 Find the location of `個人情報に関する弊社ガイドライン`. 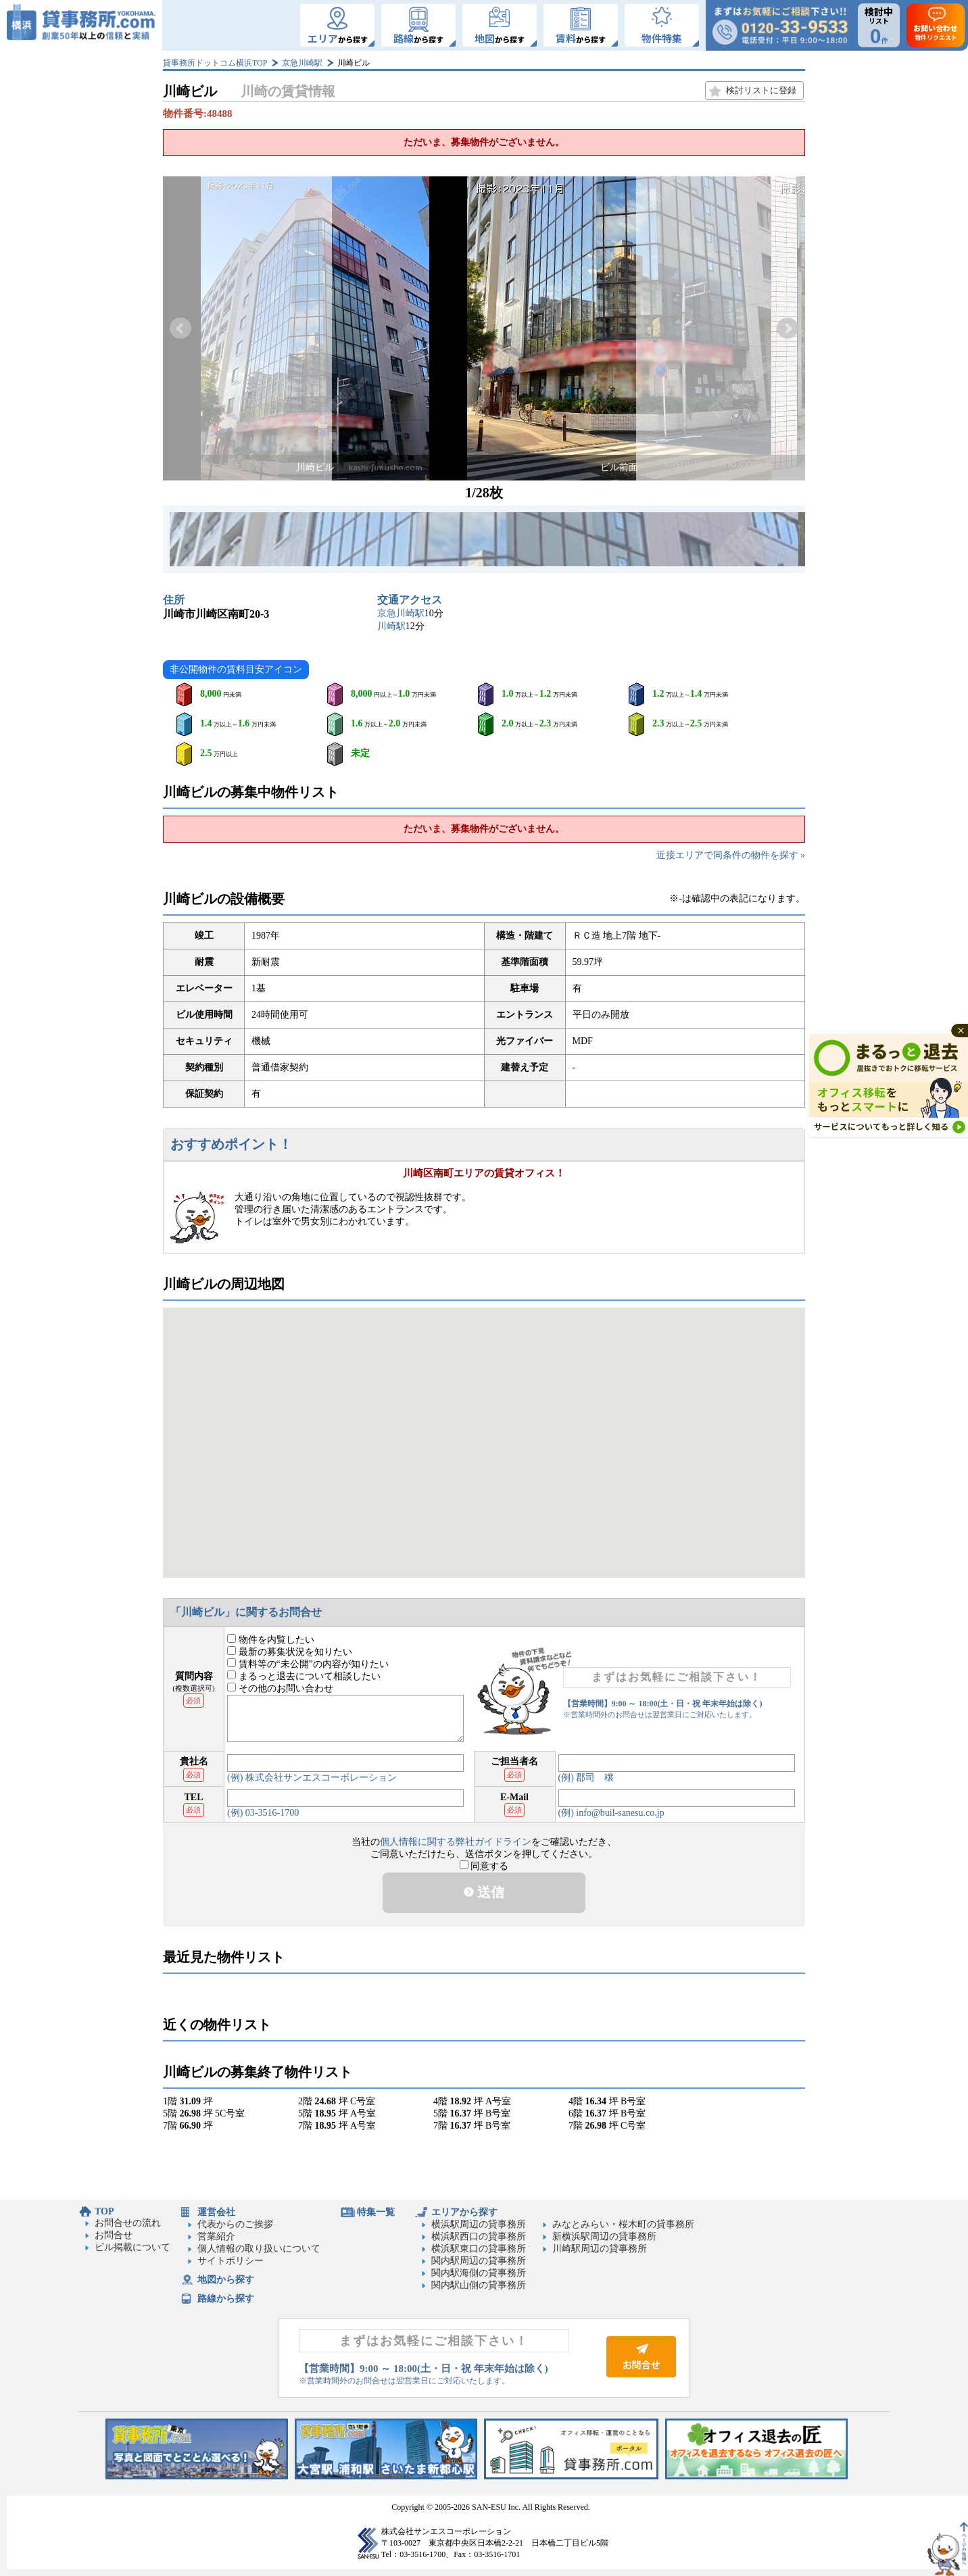

個人情報に関する弊社ガイドライン is located at coordinates (455, 1842).